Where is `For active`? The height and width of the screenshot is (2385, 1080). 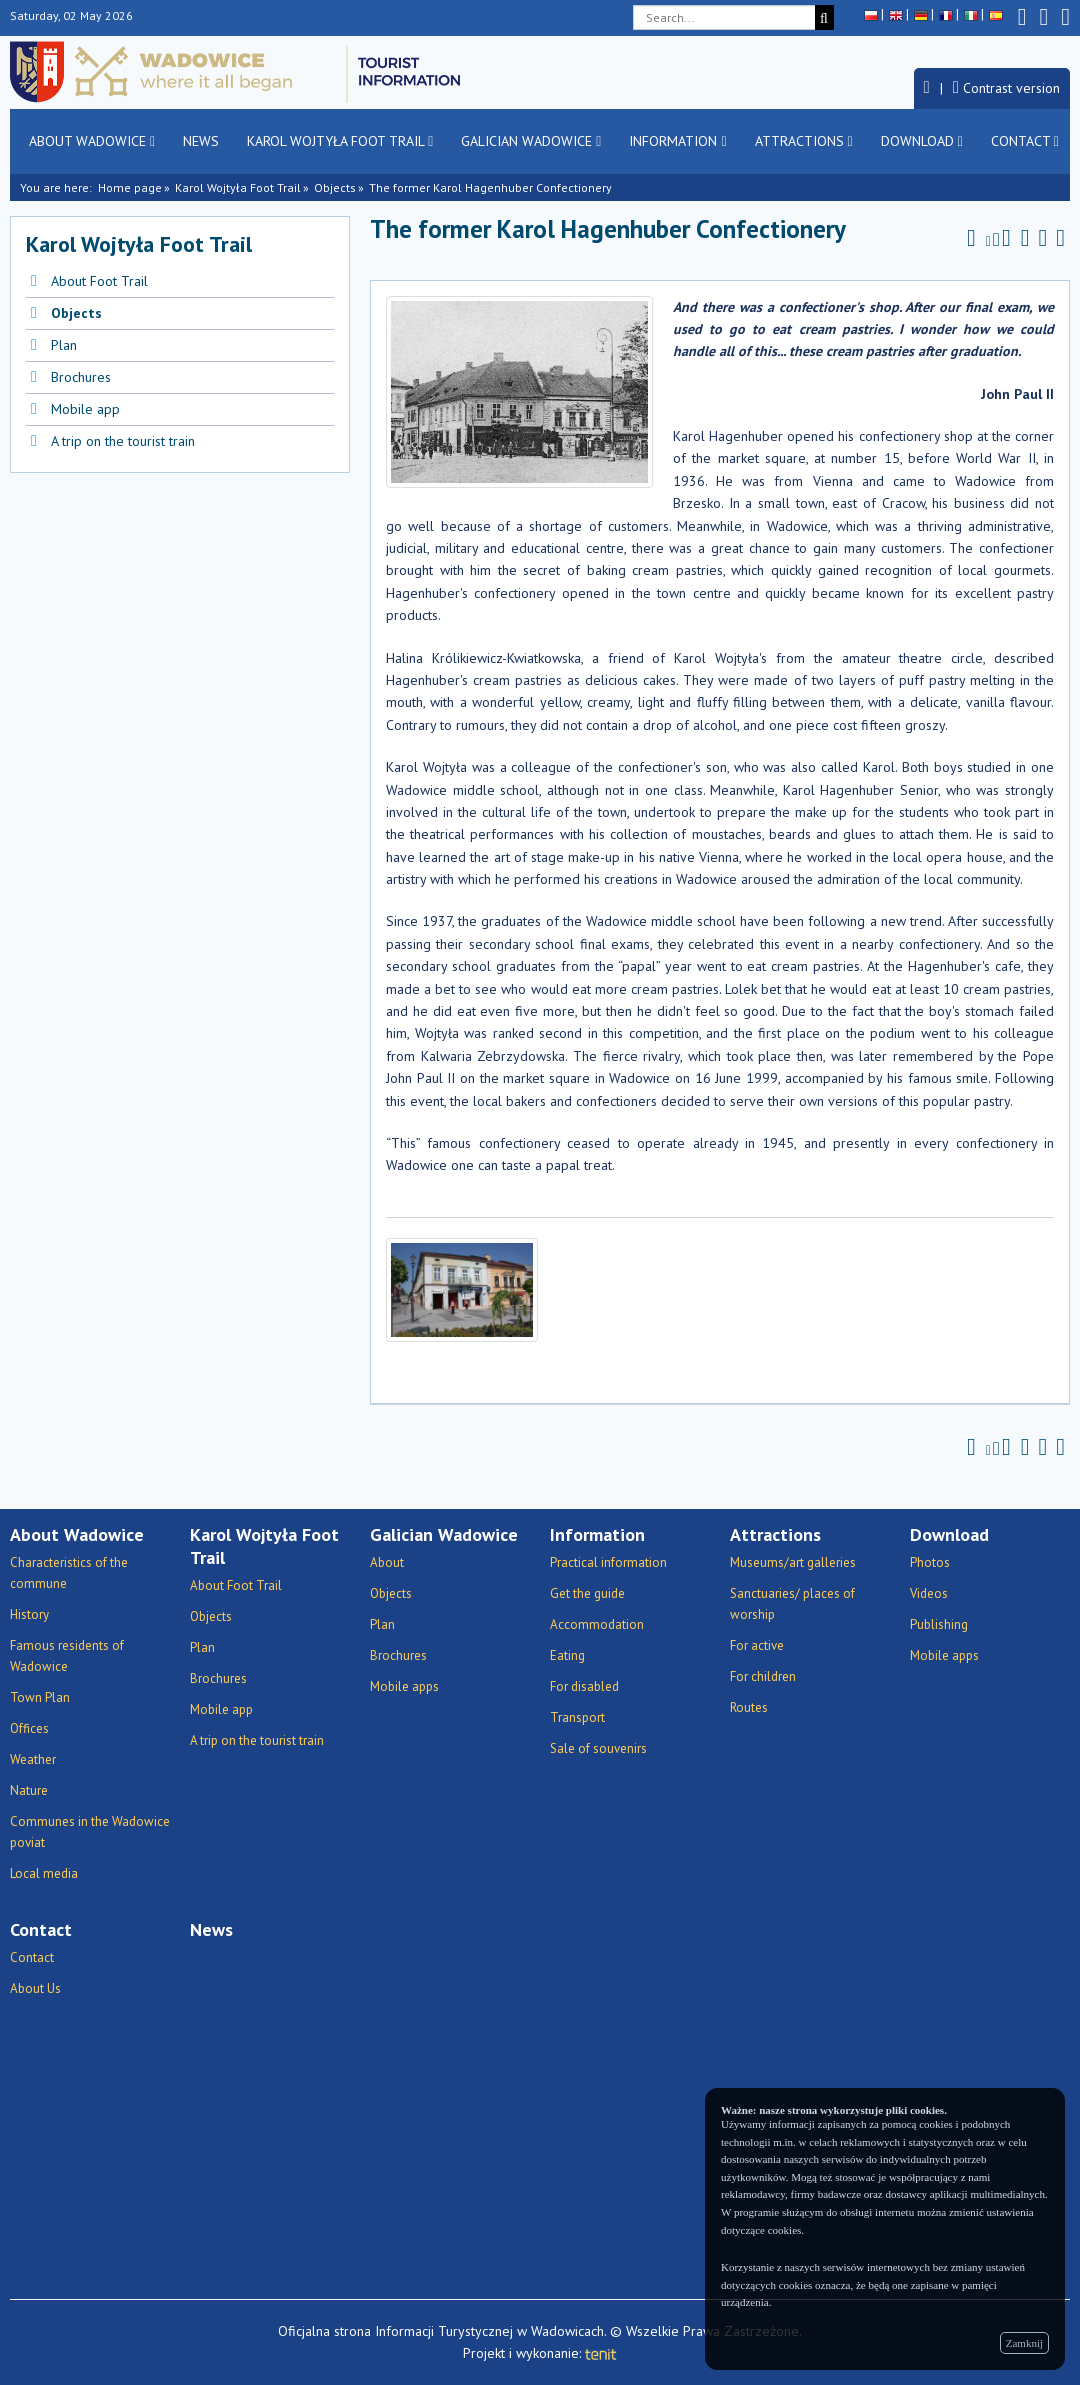 For active is located at coordinates (757, 1645).